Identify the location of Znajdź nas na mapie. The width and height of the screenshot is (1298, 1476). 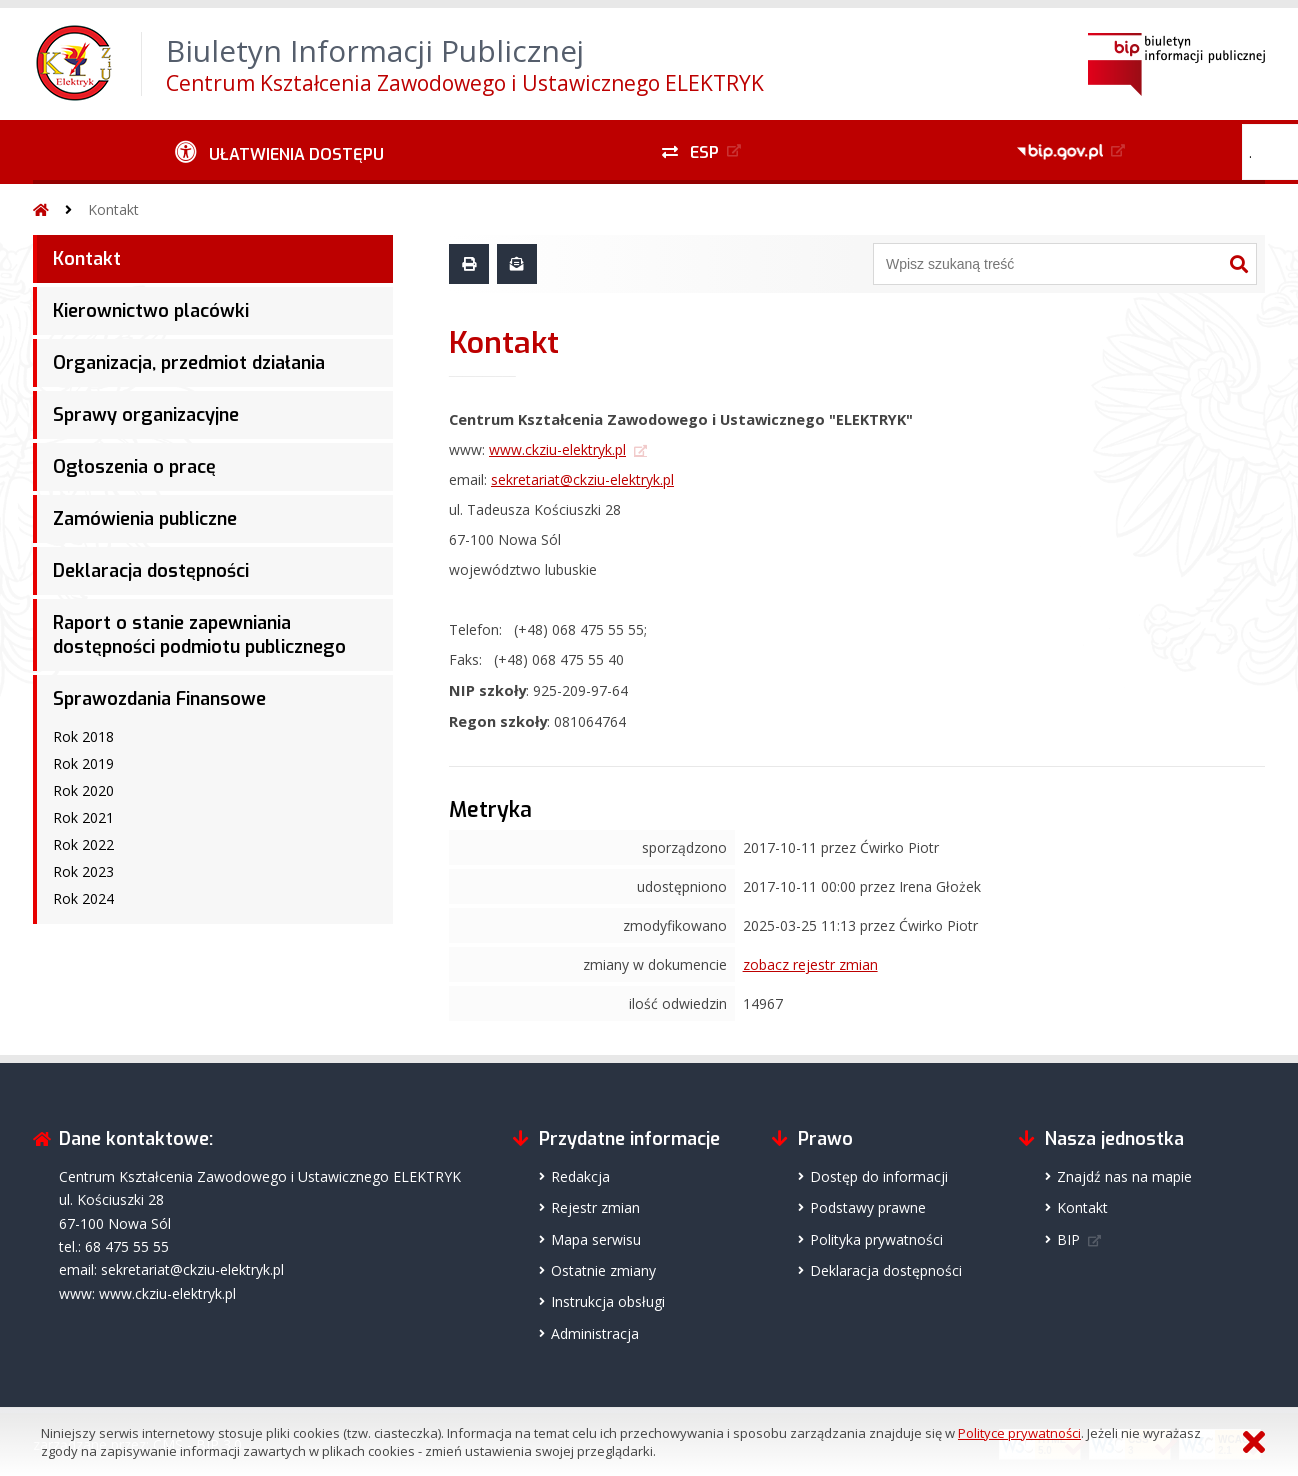
(1124, 1176).